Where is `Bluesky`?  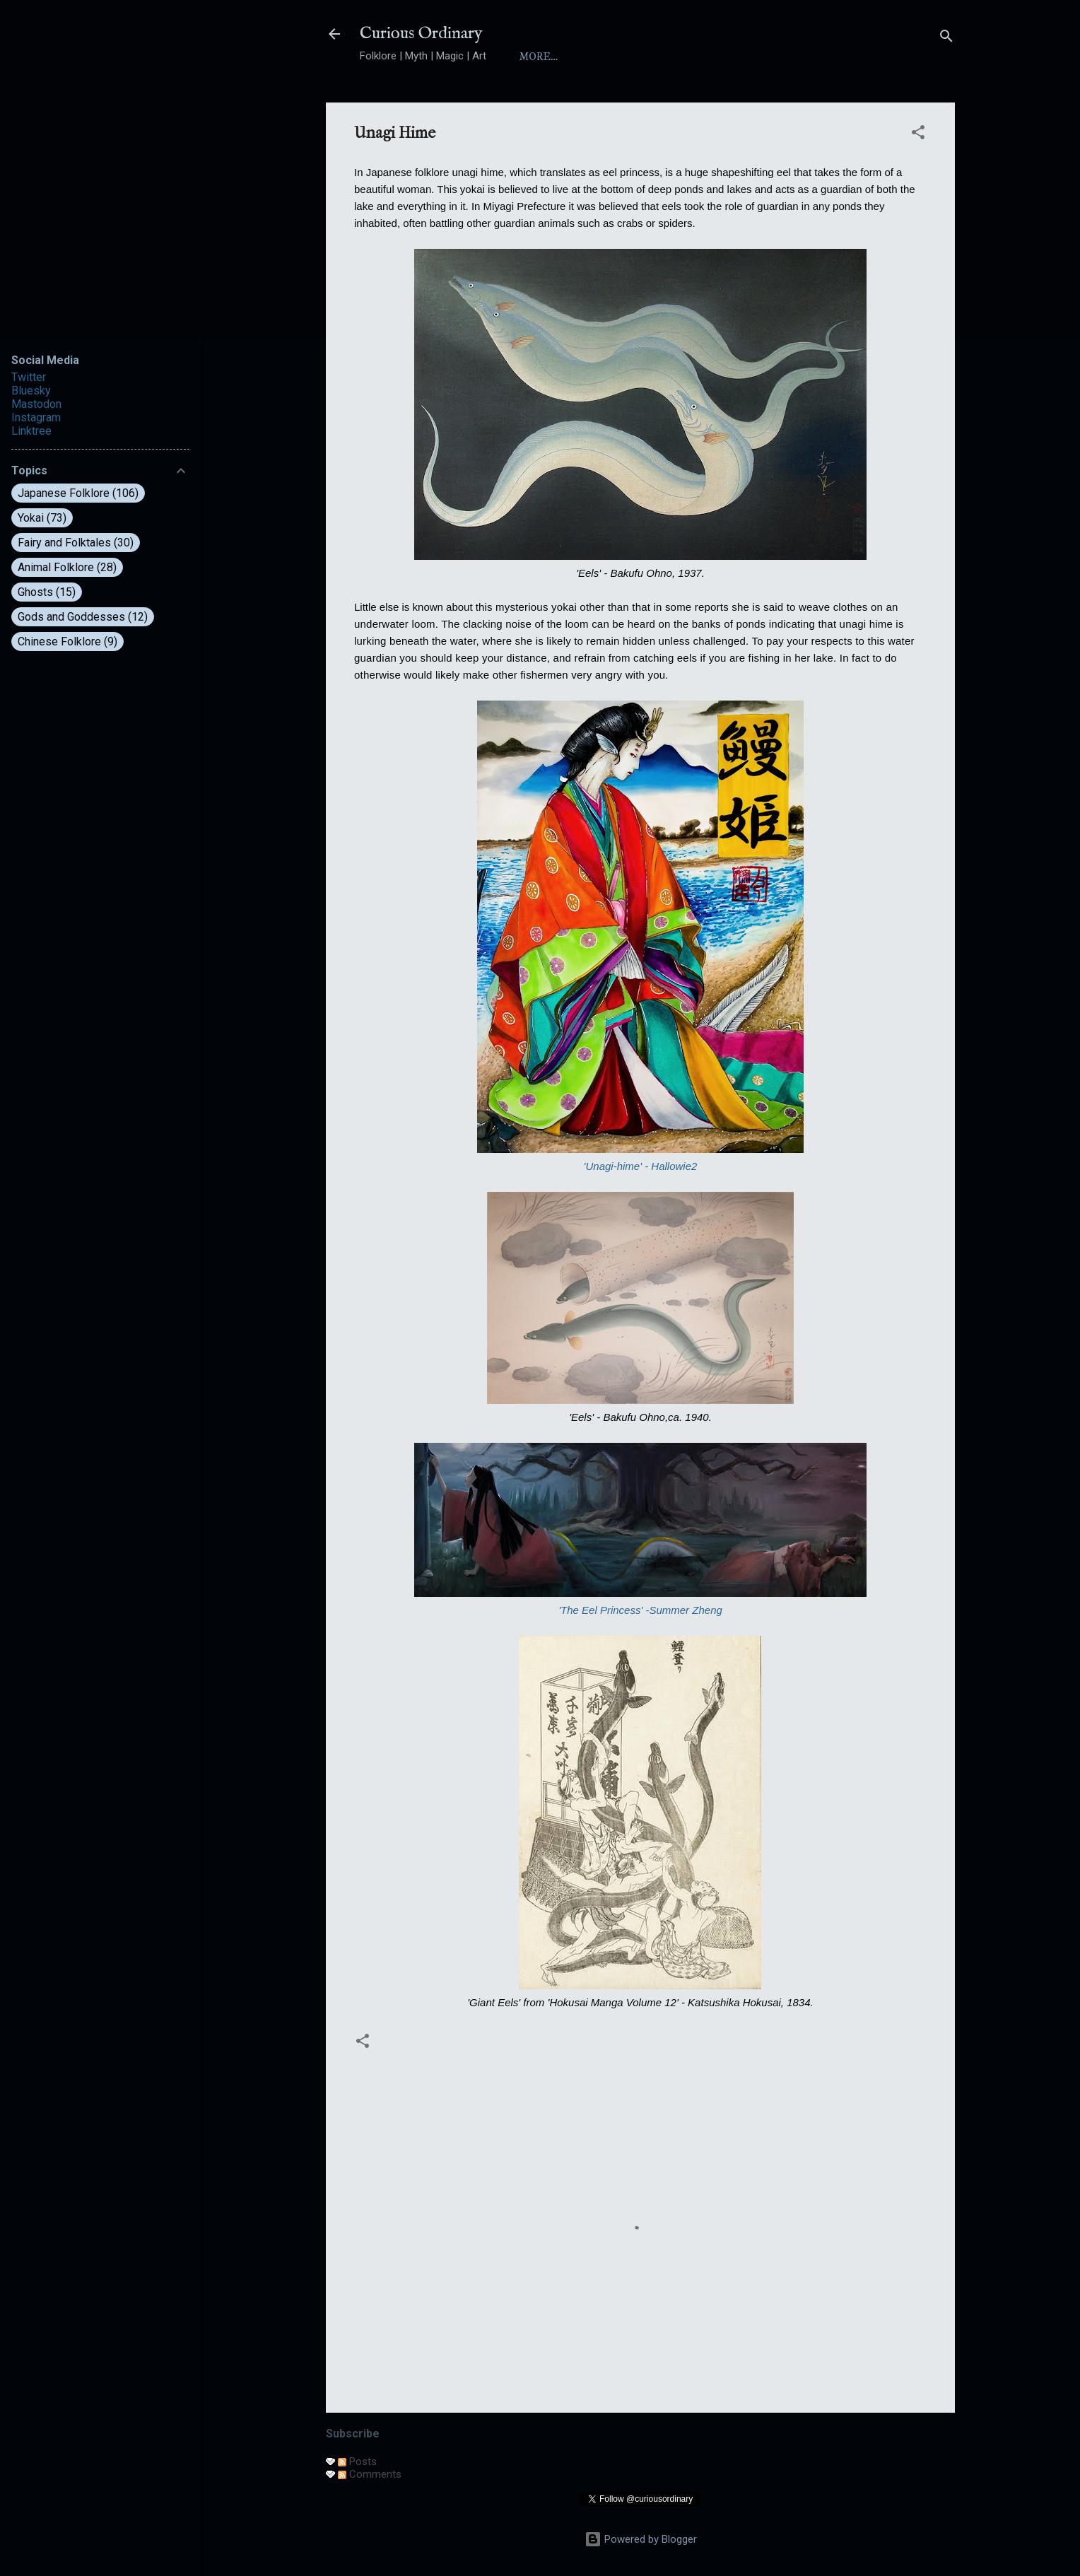 Bluesky is located at coordinates (31, 390).